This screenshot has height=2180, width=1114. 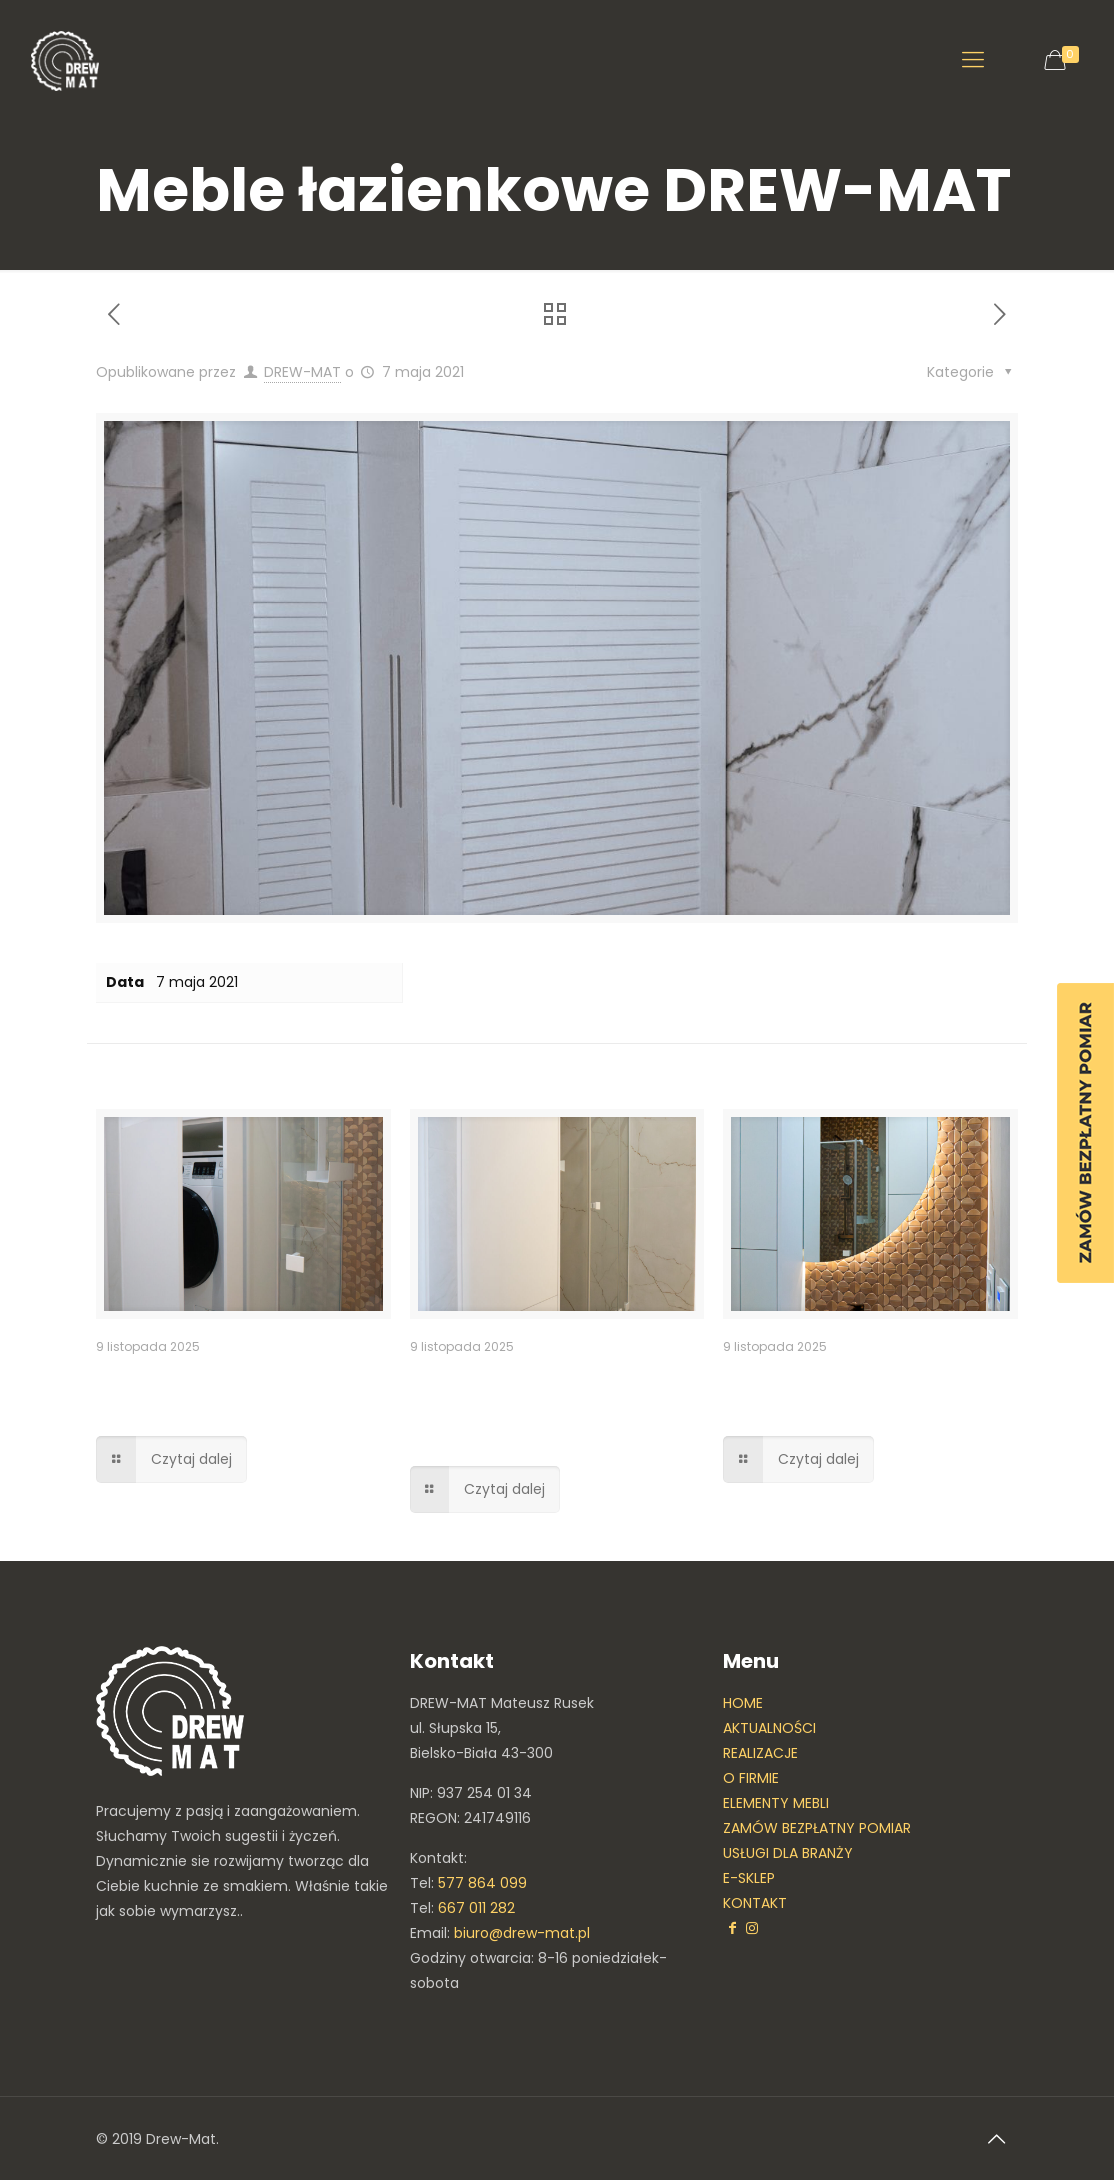 I want to click on Zabudowa meblowa – pralka w zabudowie meblowej, so click(x=524, y=1406).